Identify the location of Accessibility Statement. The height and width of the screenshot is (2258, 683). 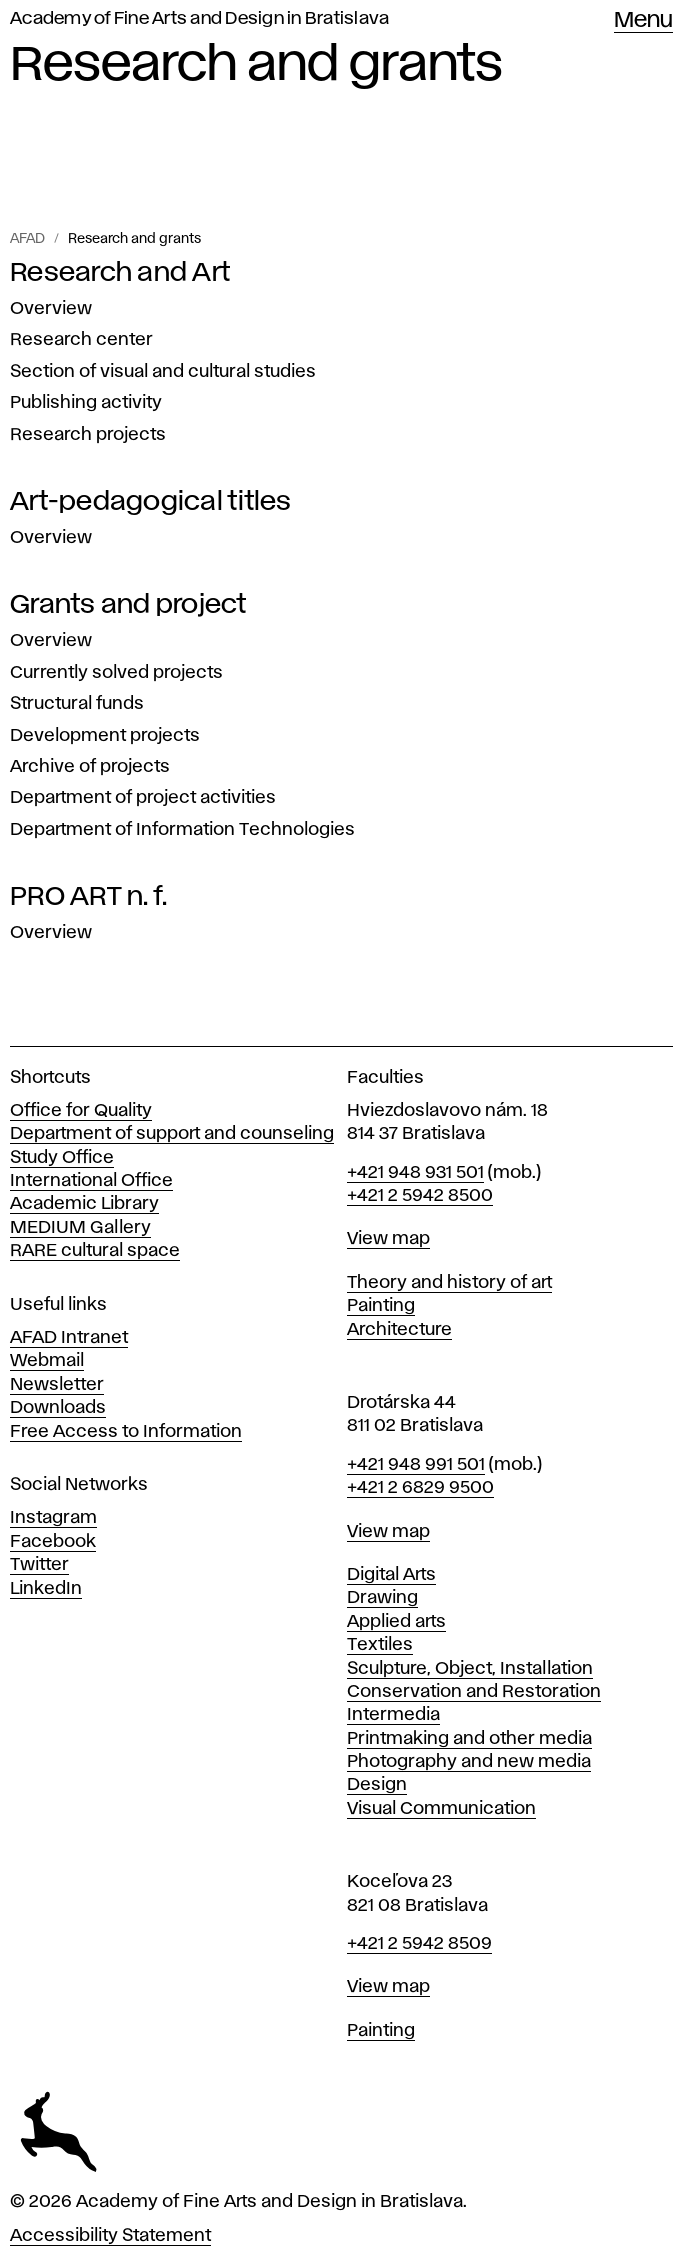
(110, 2236).